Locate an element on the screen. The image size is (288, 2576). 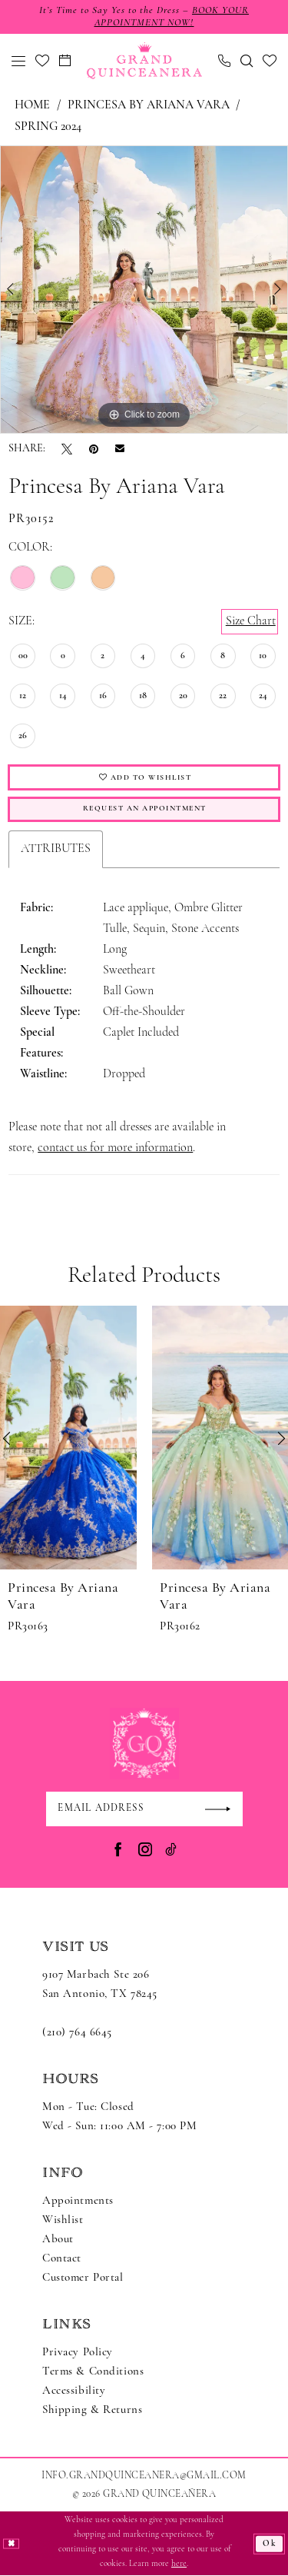
[Full size Princesa by Ariana Vara PR30152 #0 default frontface vertical picture] is located at coordinates (144, 289).